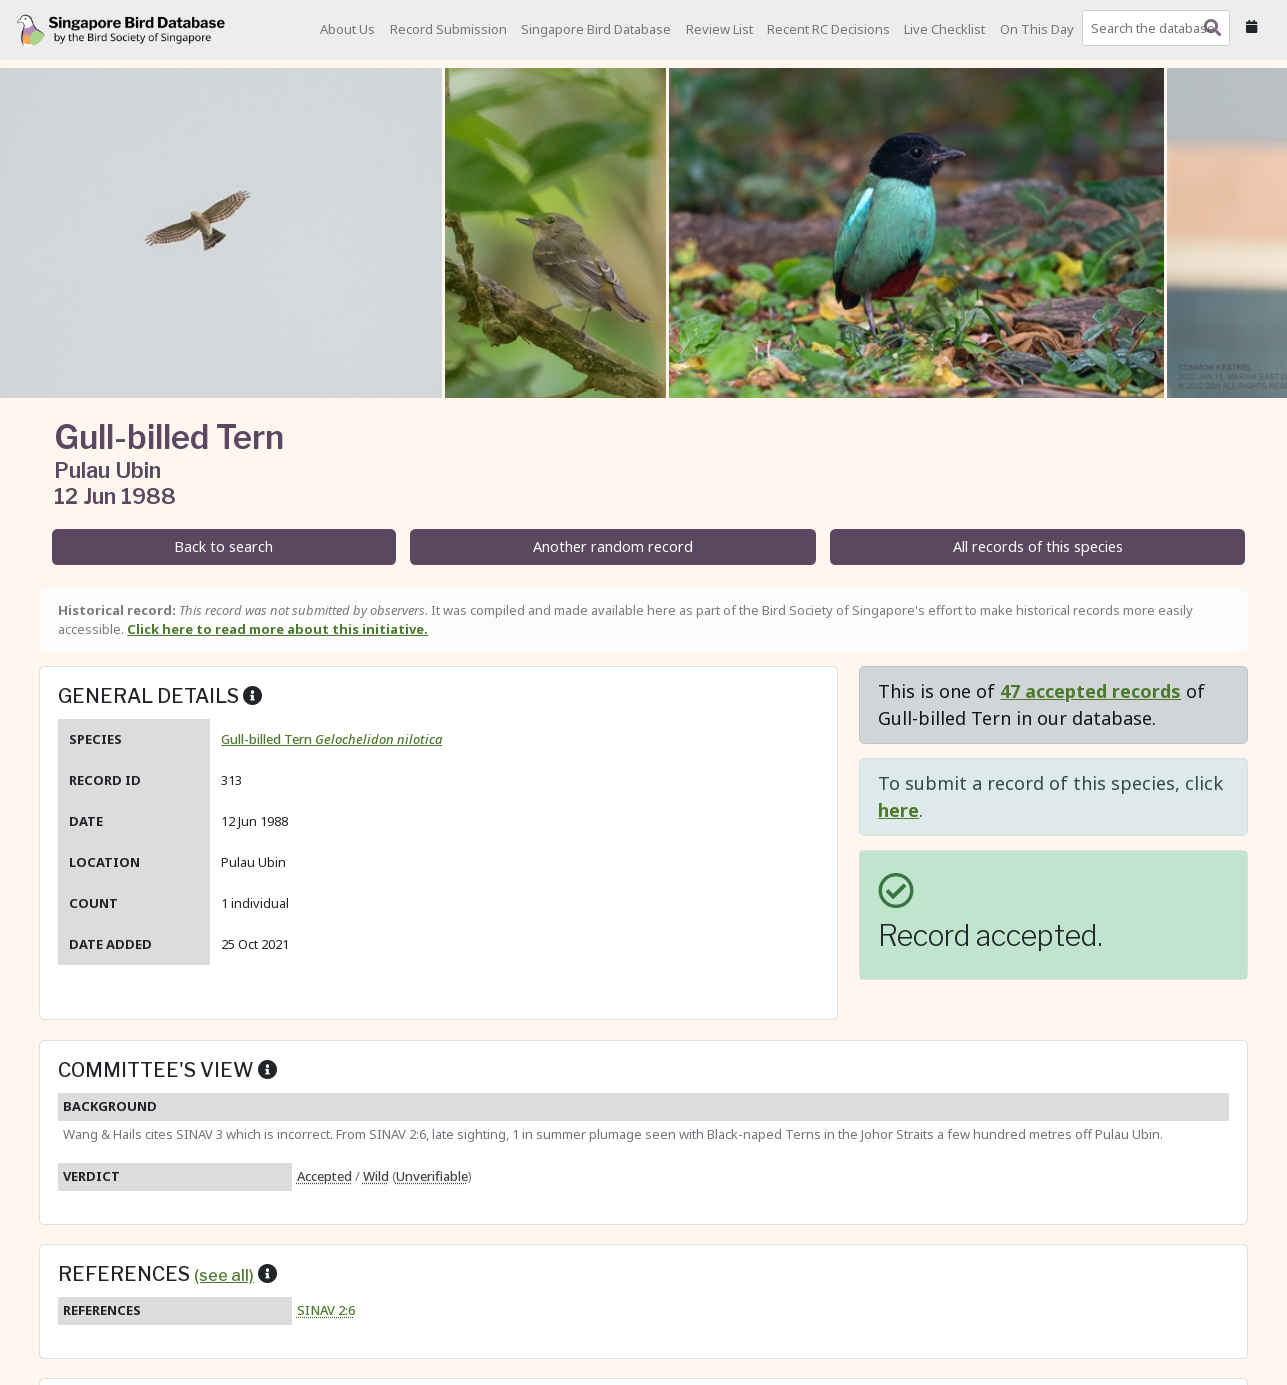  Describe the element at coordinates (596, 29) in the screenshot. I see `Singapore Bird Database` at that location.